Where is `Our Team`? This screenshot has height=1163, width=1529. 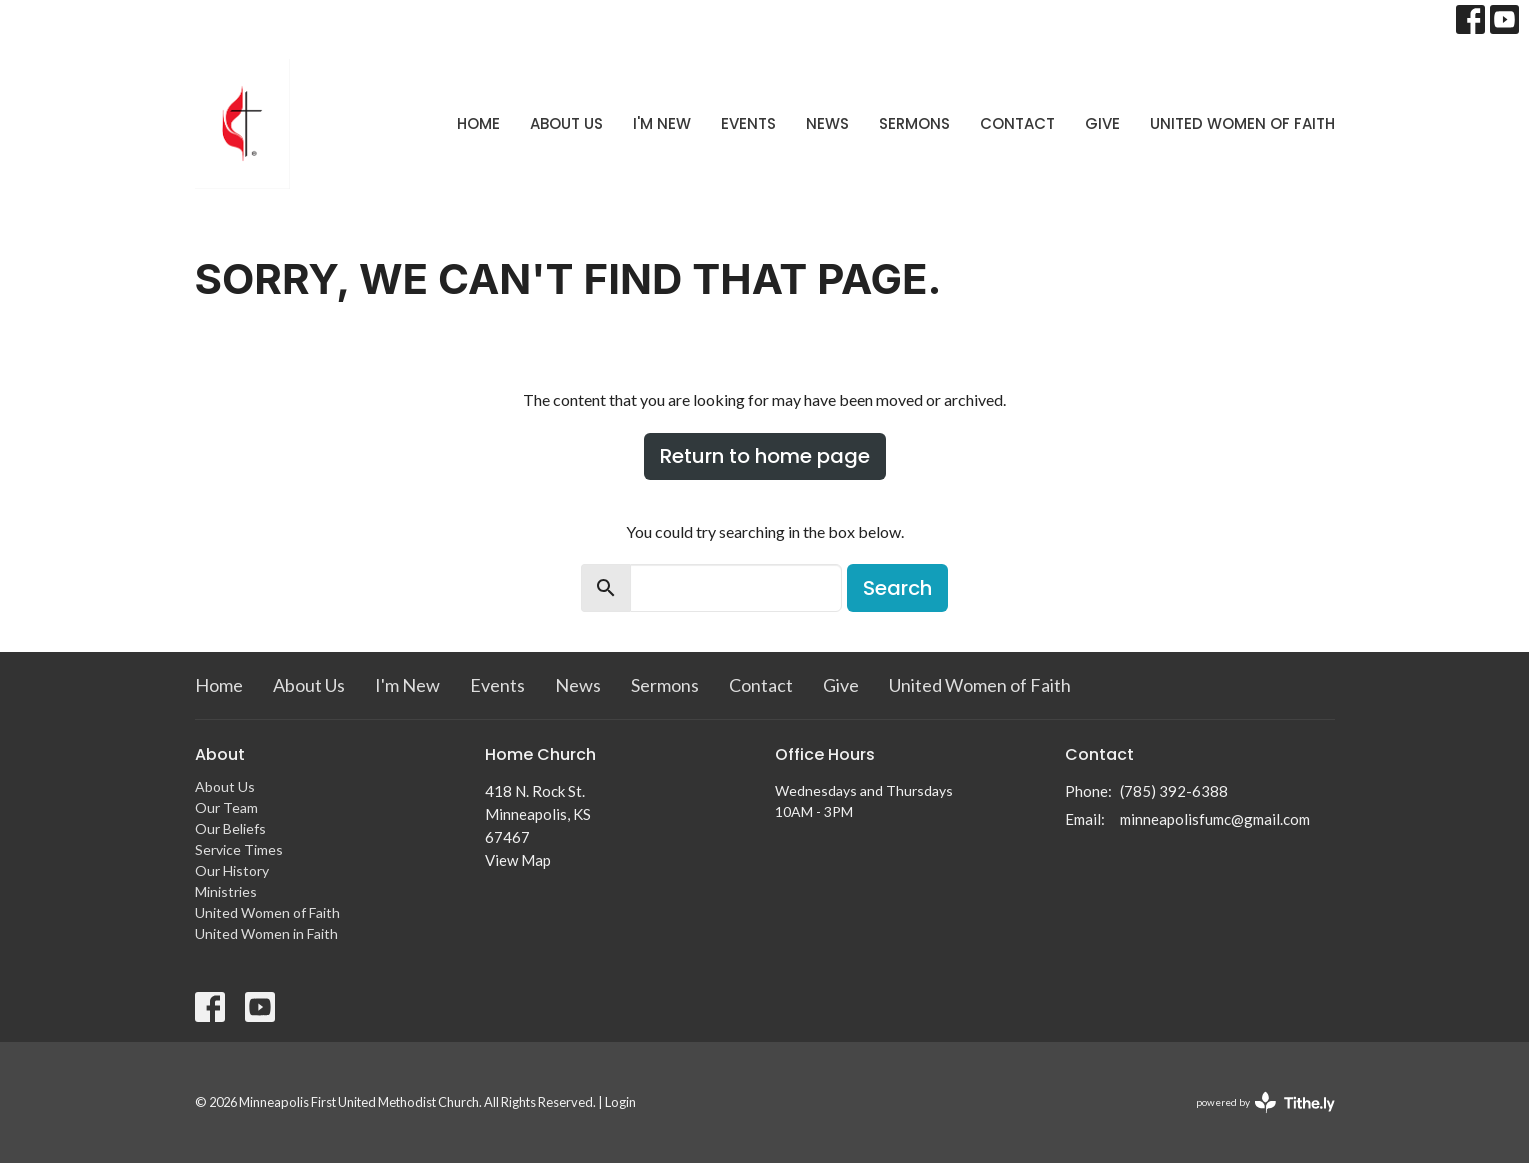 Our Team is located at coordinates (226, 807).